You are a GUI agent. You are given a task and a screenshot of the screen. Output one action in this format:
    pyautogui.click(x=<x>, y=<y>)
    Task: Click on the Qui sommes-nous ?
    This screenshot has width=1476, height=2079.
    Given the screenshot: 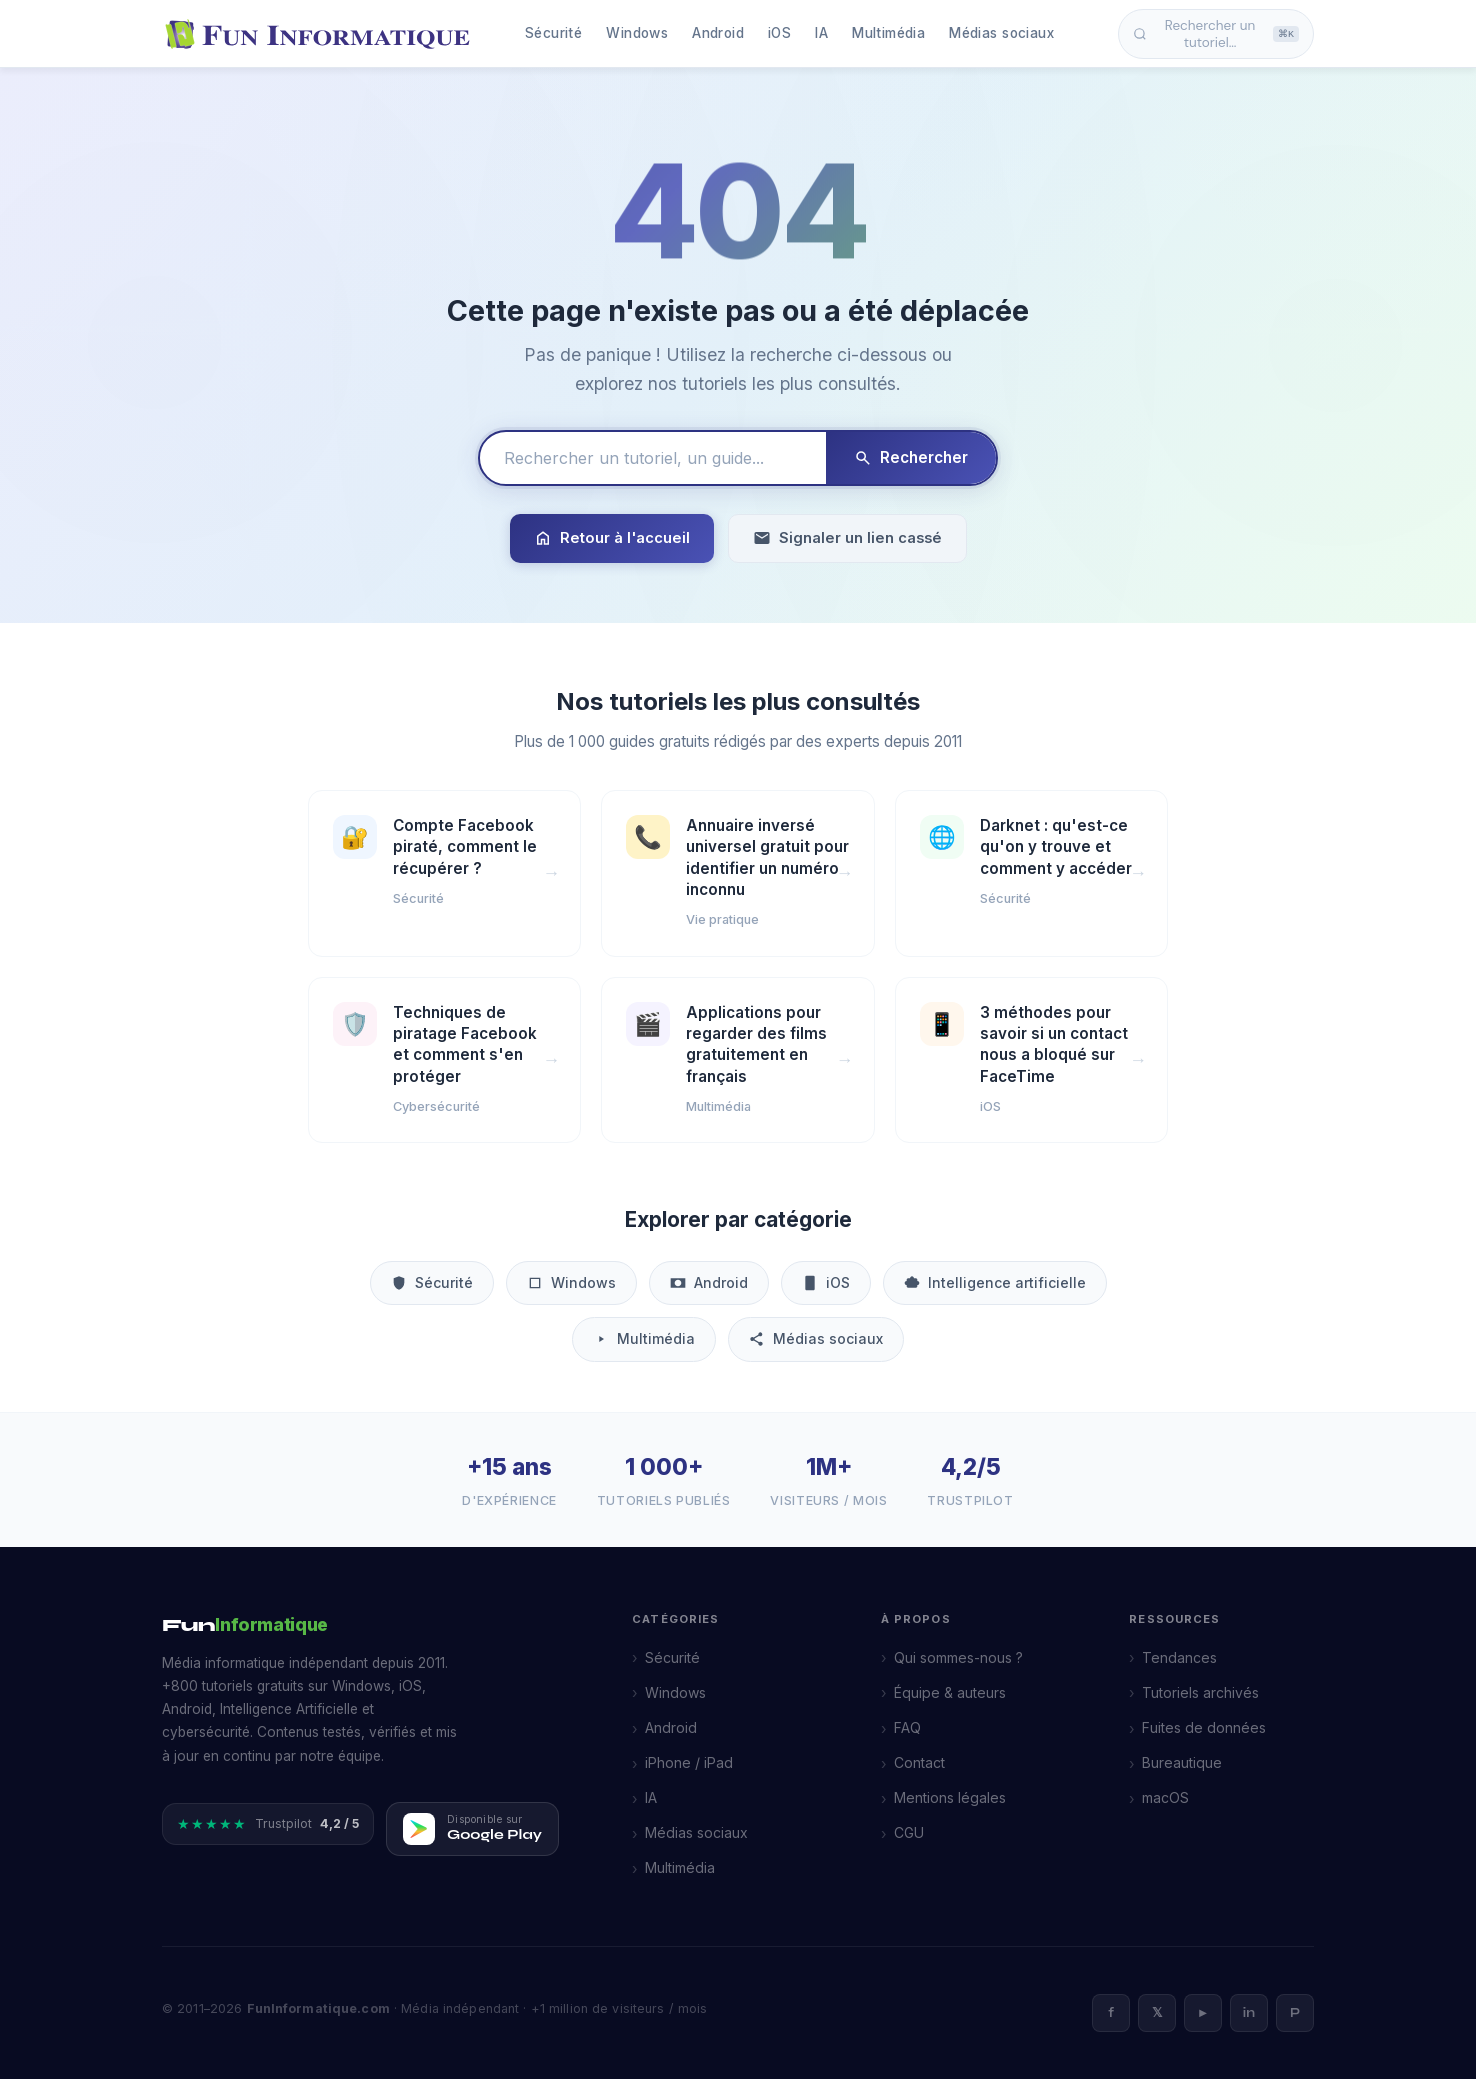 What is the action you would take?
    pyautogui.click(x=958, y=1657)
    